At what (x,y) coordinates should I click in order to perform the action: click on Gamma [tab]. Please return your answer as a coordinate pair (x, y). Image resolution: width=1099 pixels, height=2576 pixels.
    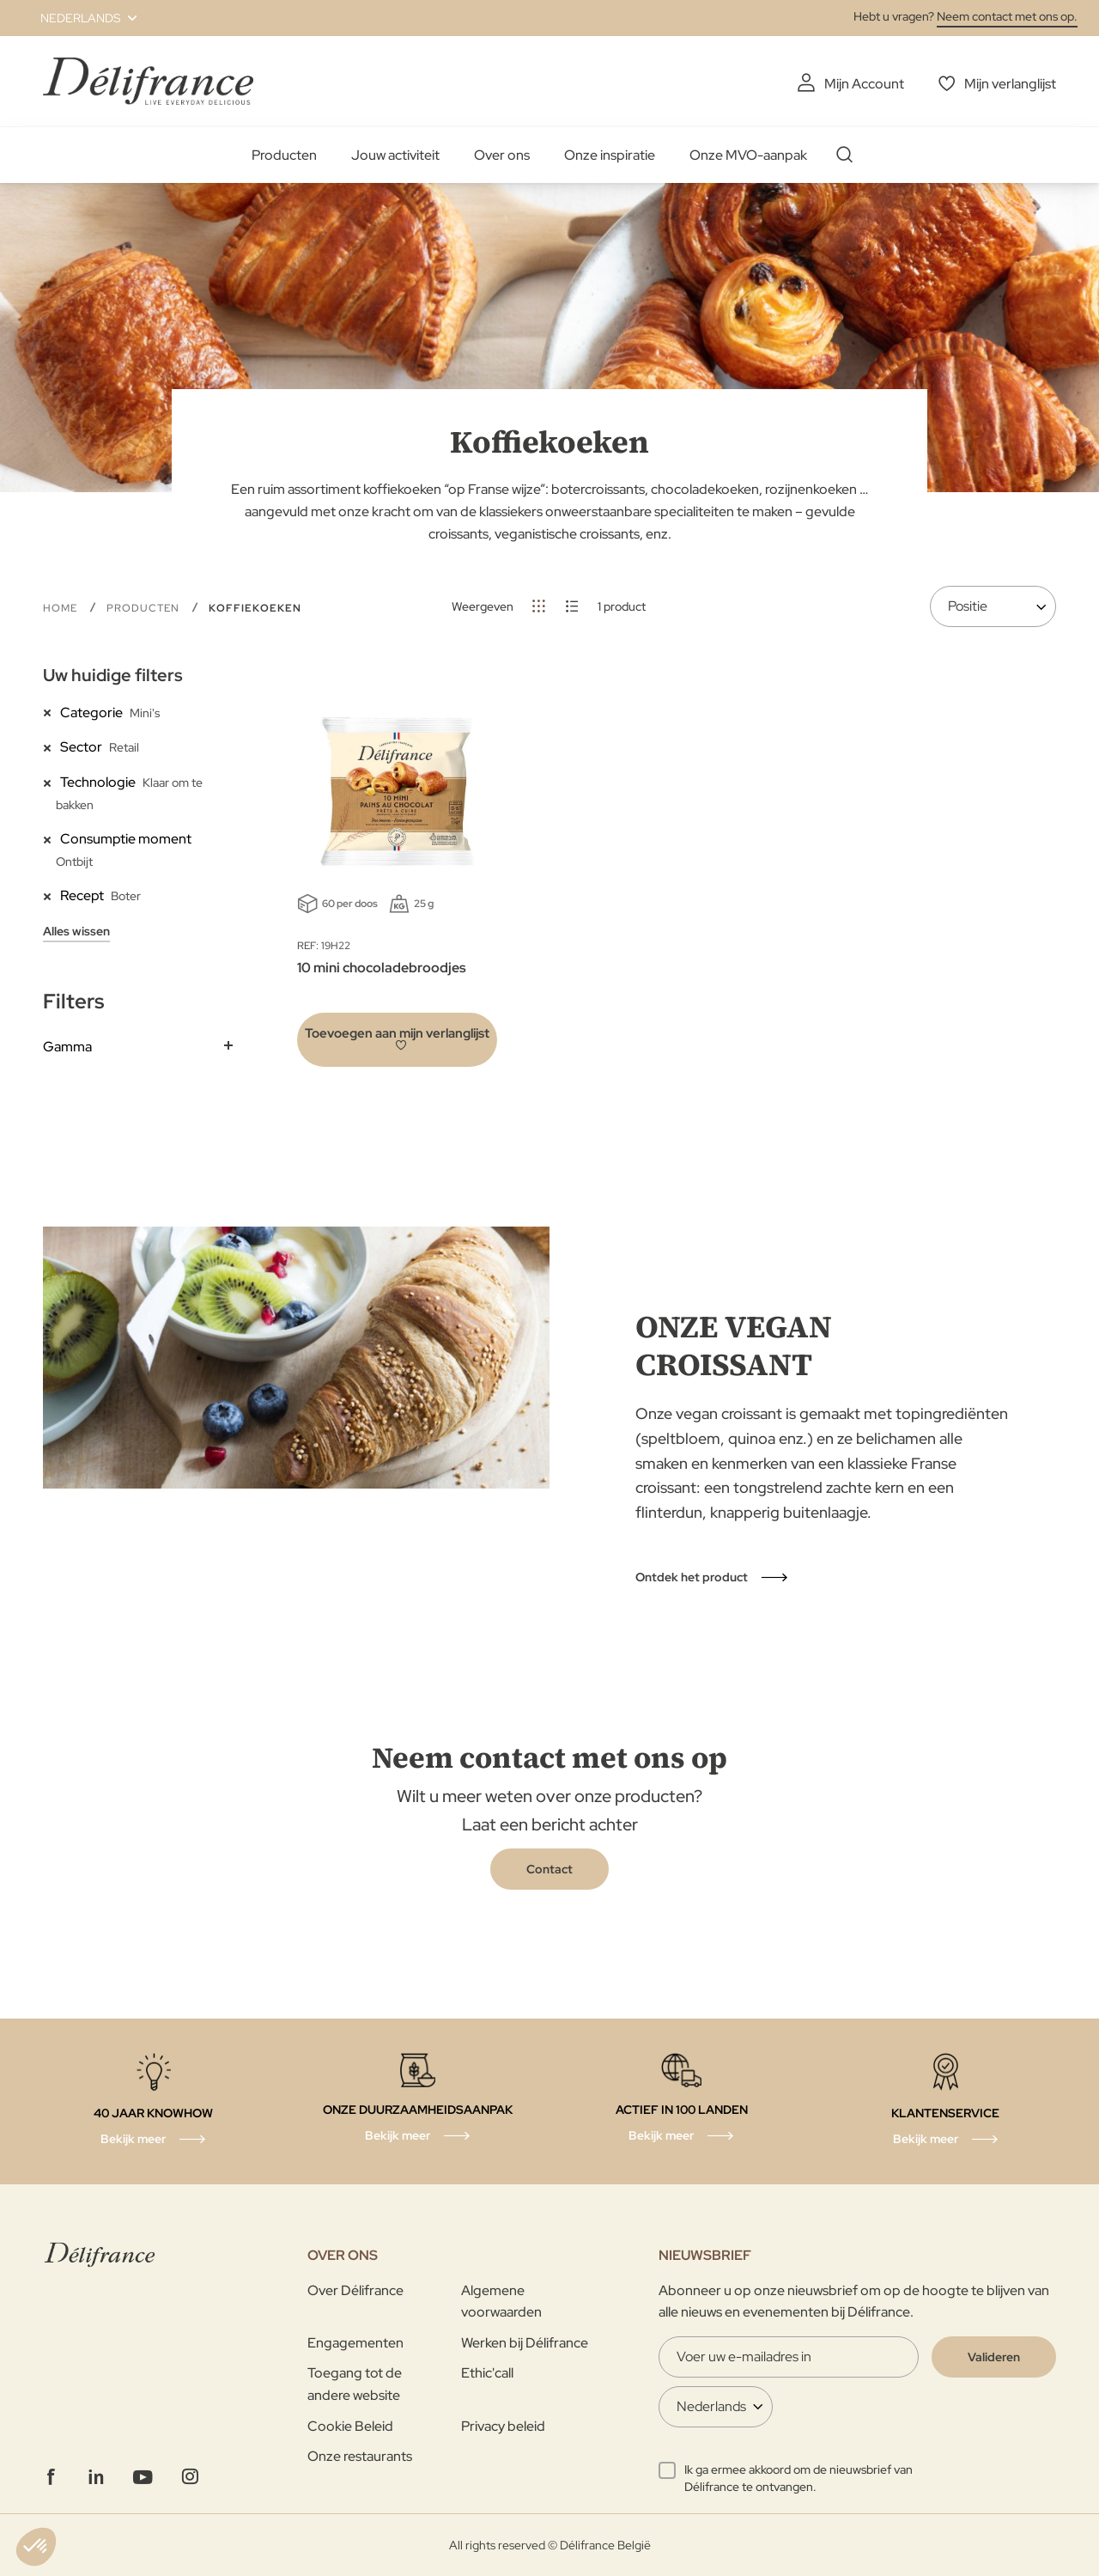
    Looking at the image, I should click on (67, 1047).